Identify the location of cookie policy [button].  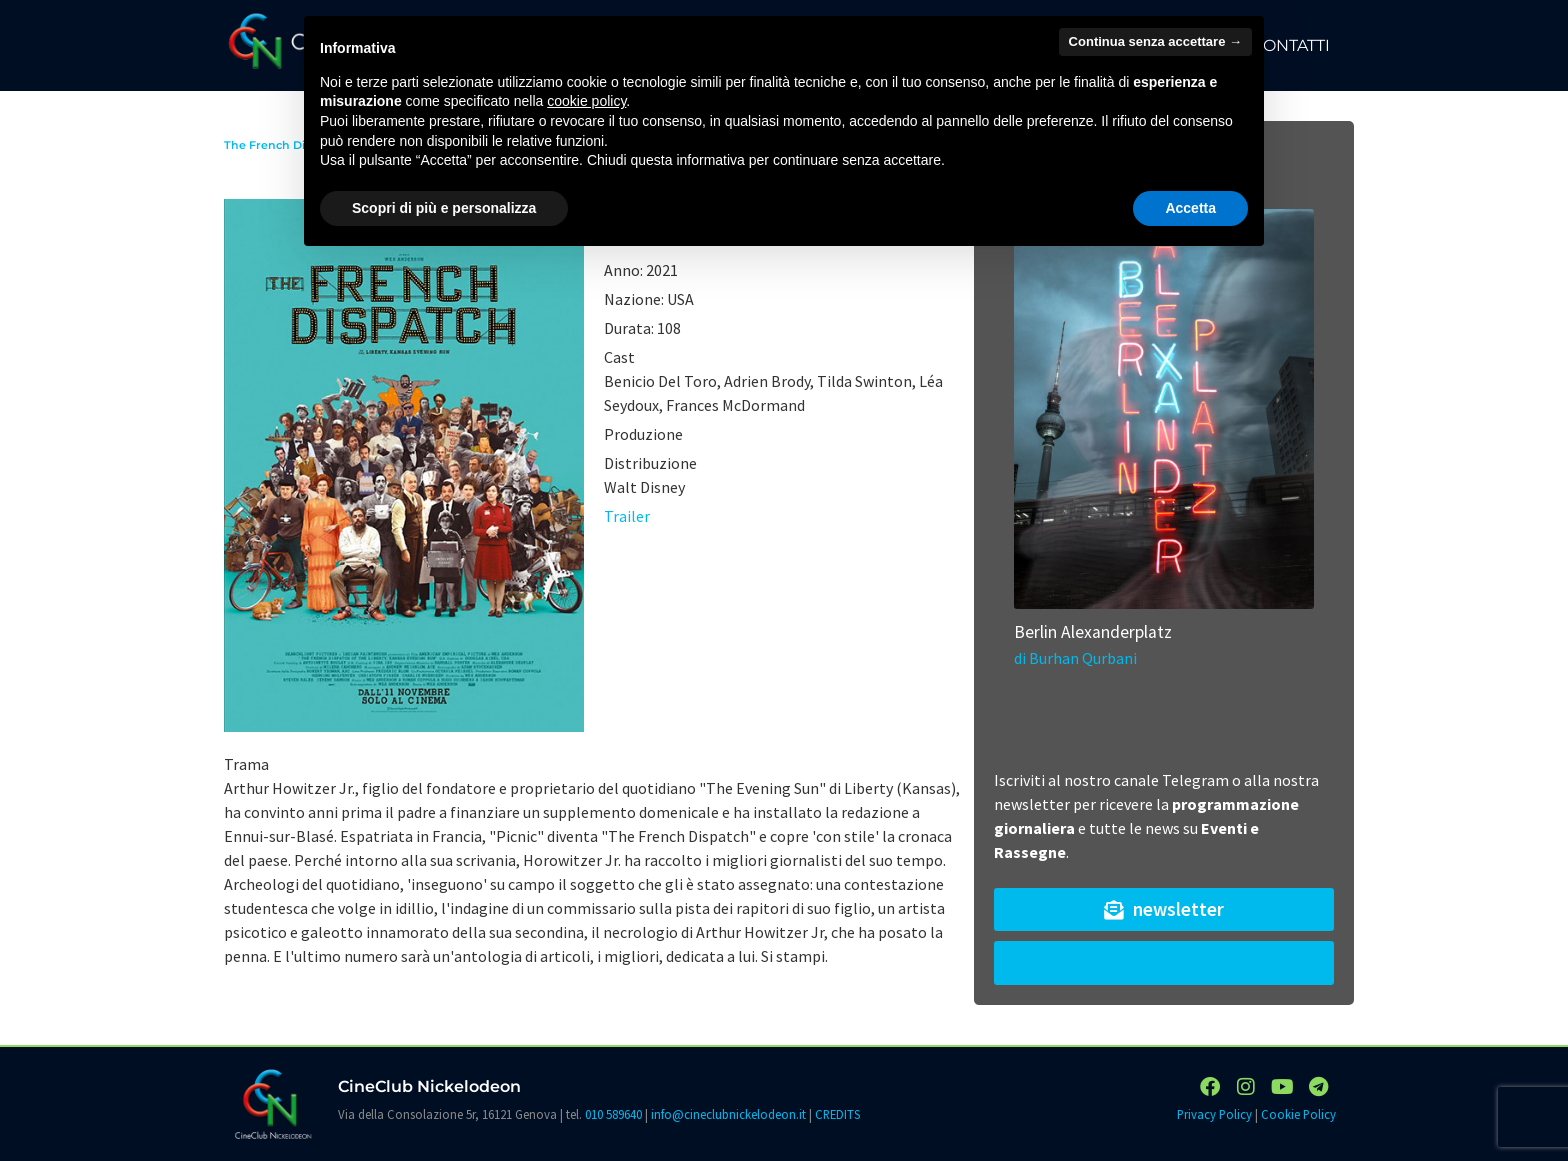
(586, 101).